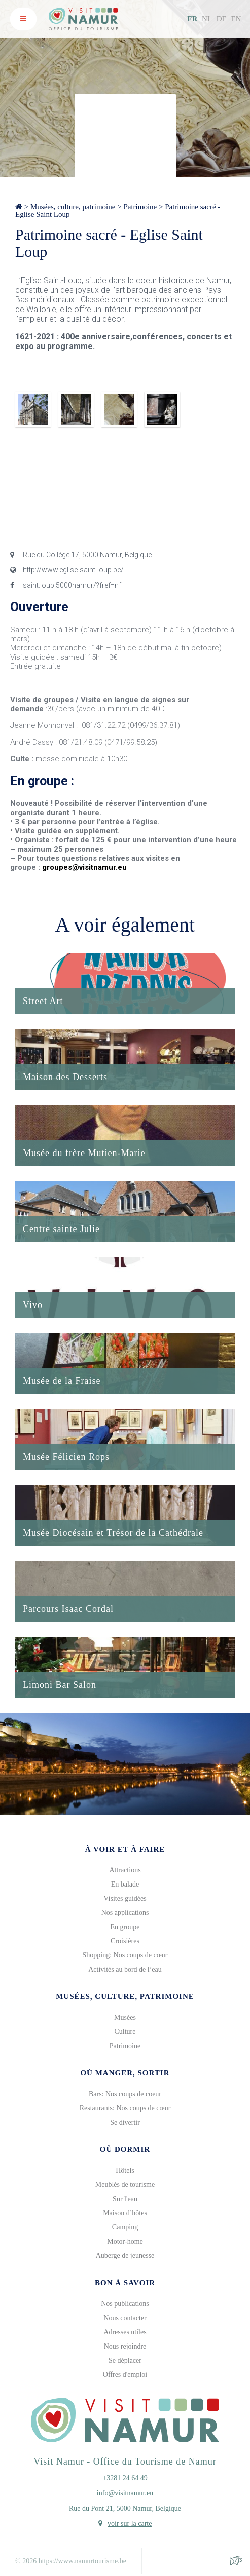  Describe the element at coordinates (125, 2346) in the screenshot. I see `Nous rejoindre` at that location.